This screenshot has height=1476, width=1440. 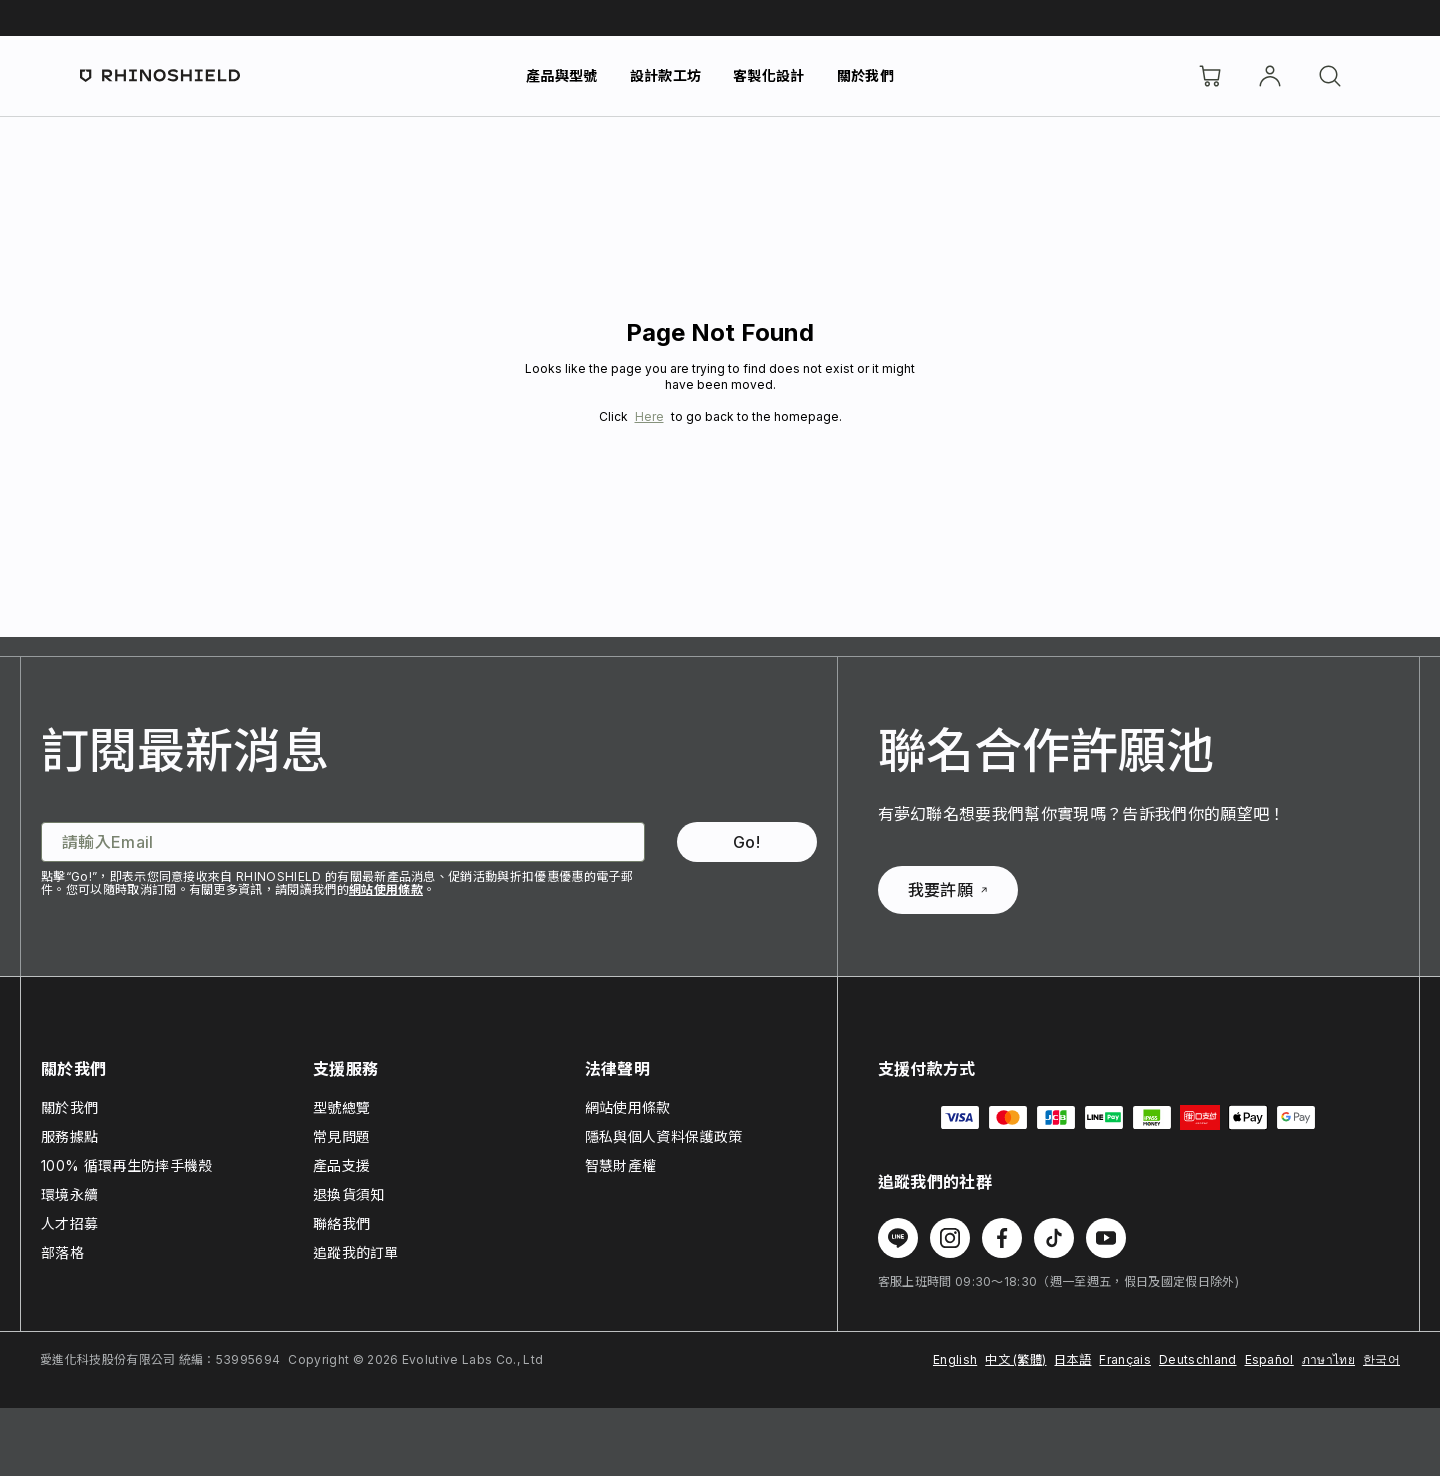 What do you see at coordinates (356, 1252) in the screenshot?
I see `追蹤我的訂單` at bounding box center [356, 1252].